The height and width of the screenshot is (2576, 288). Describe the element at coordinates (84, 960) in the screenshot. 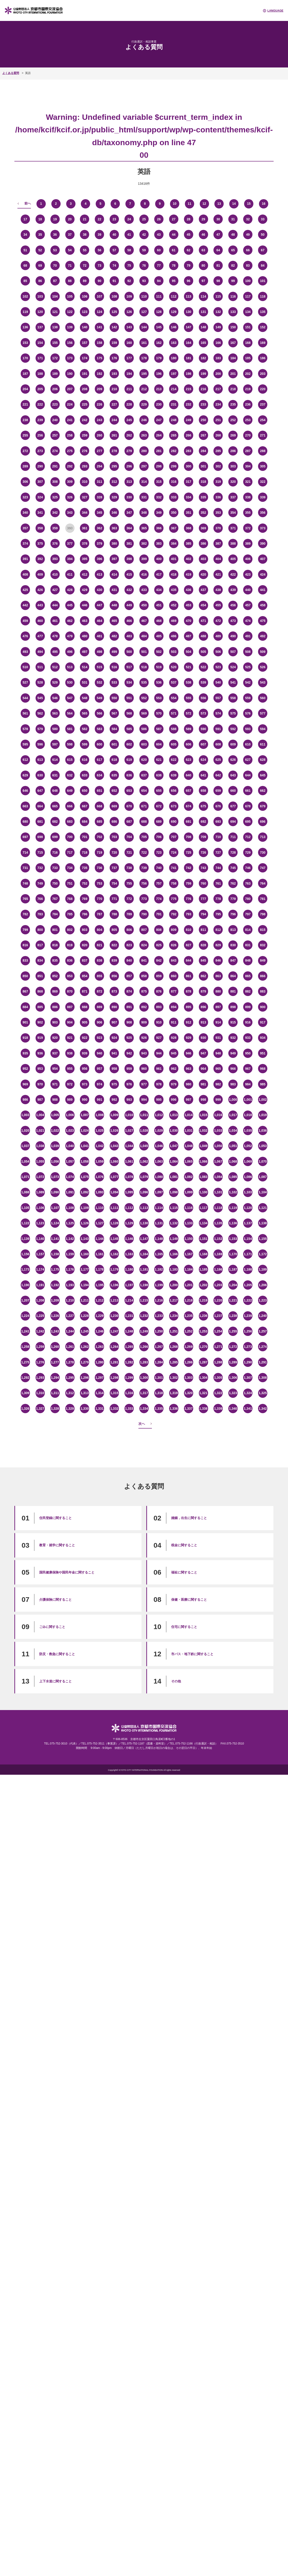

I see `837` at that location.